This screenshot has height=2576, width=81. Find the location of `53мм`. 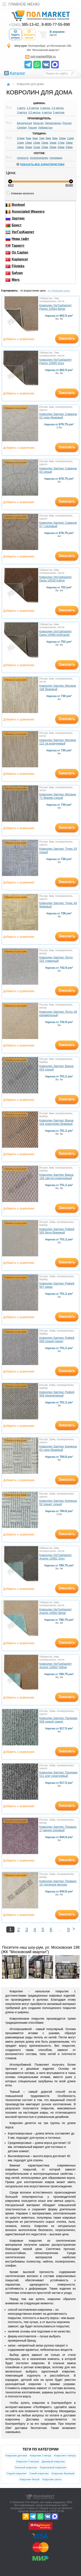

53мм is located at coordinates (69, 147).